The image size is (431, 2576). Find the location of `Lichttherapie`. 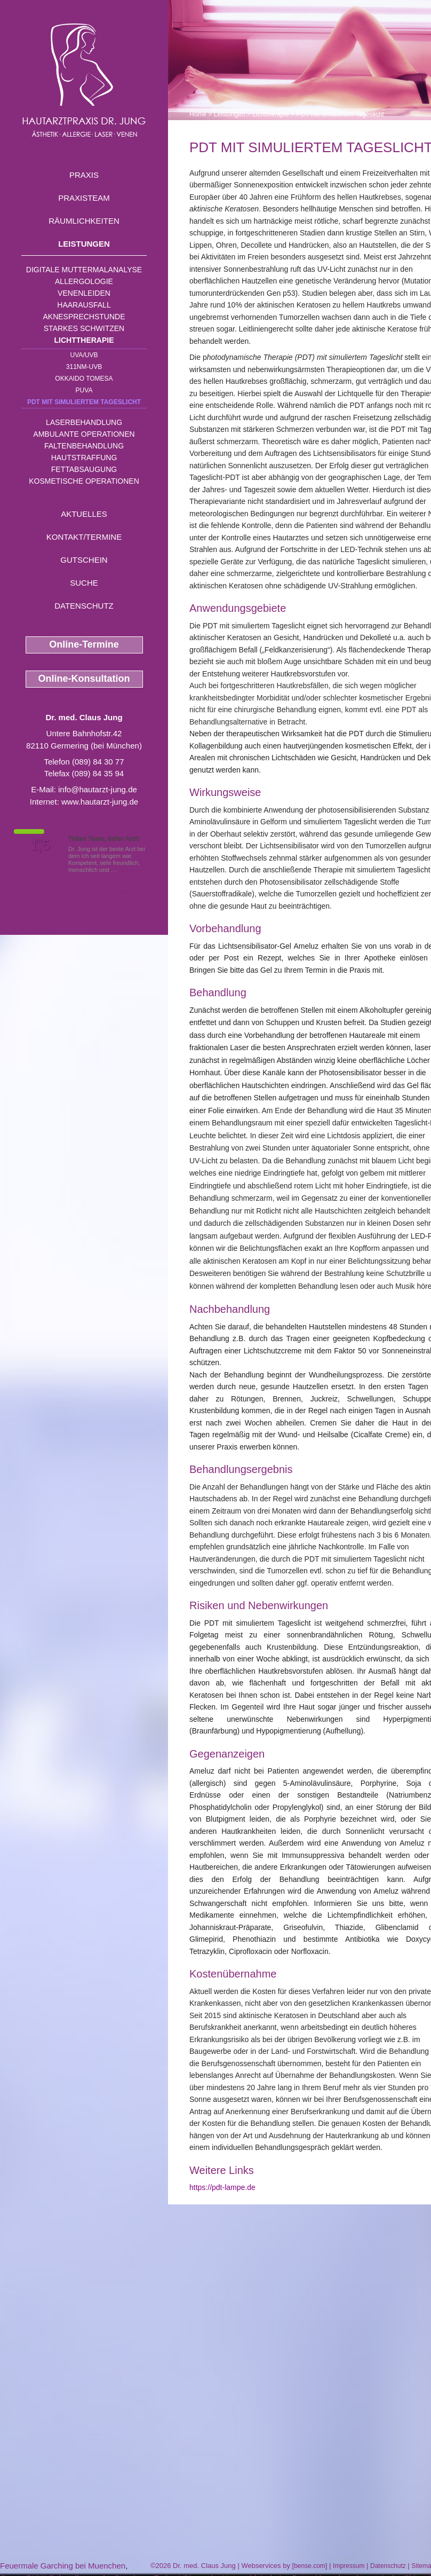

Lichttherapie is located at coordinates (84, 340).